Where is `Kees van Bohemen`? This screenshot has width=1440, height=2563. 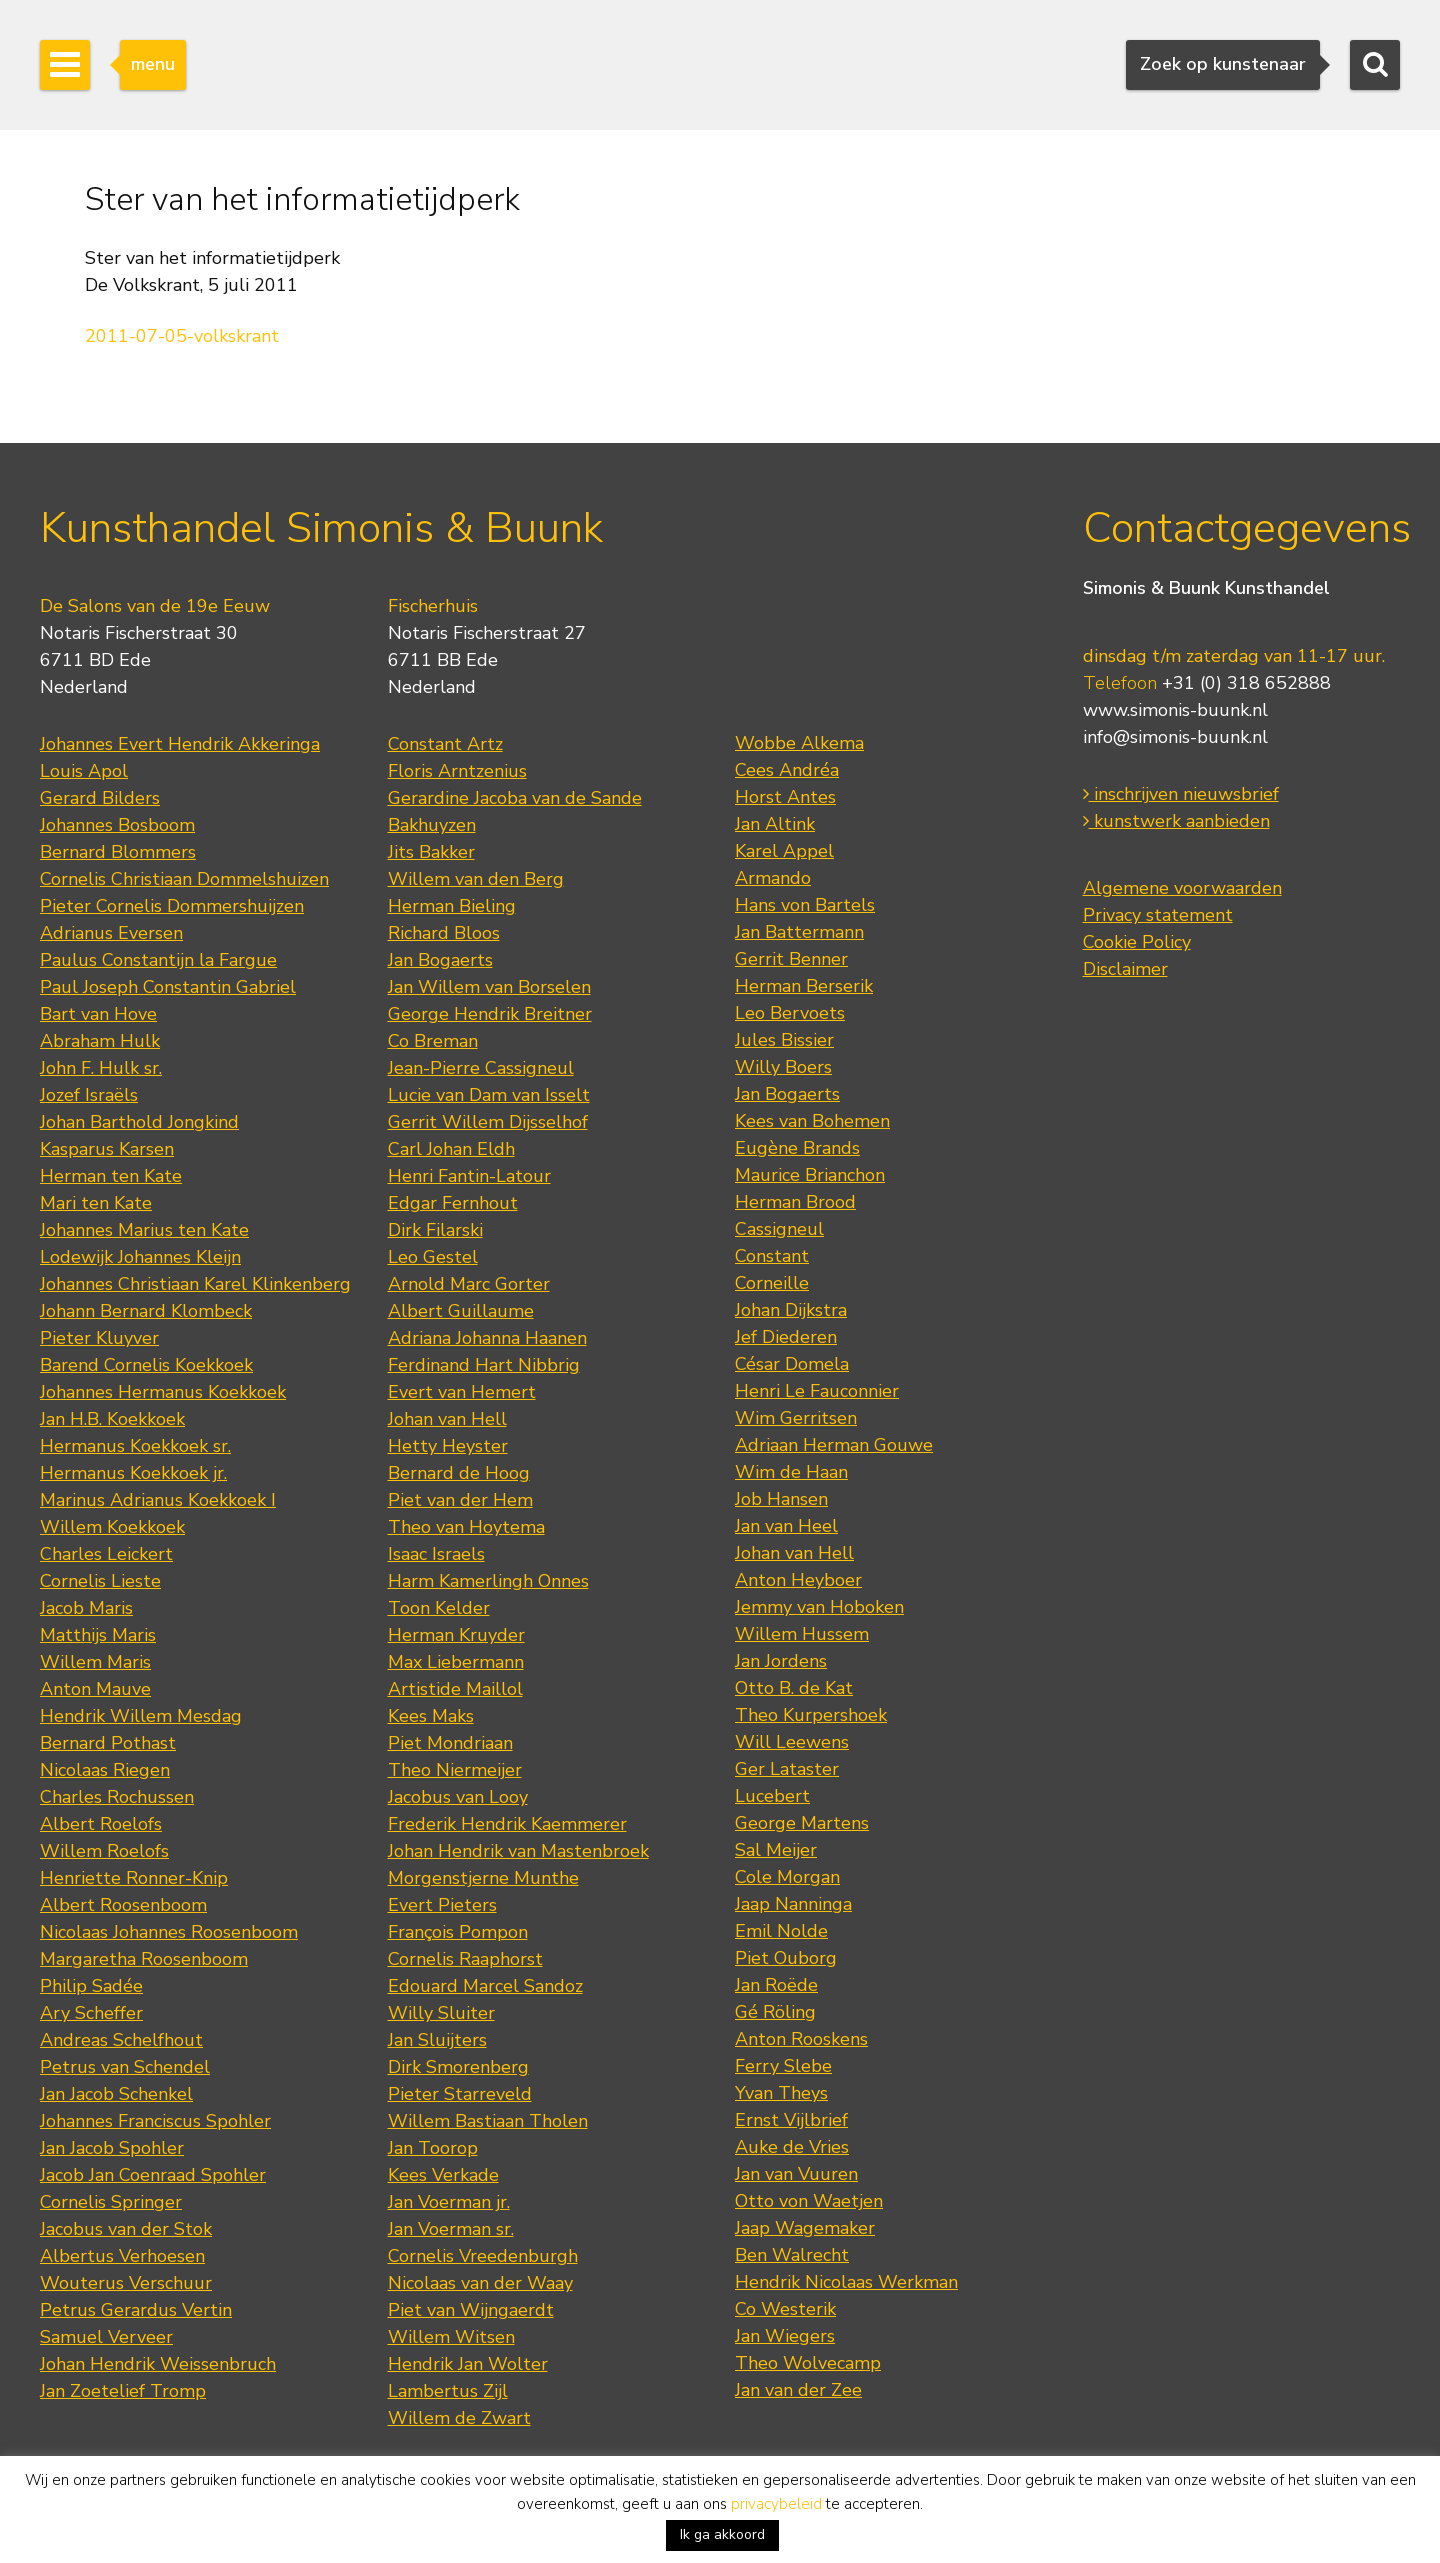 Kees van Bohemen is located at coordinates (812, 1121).